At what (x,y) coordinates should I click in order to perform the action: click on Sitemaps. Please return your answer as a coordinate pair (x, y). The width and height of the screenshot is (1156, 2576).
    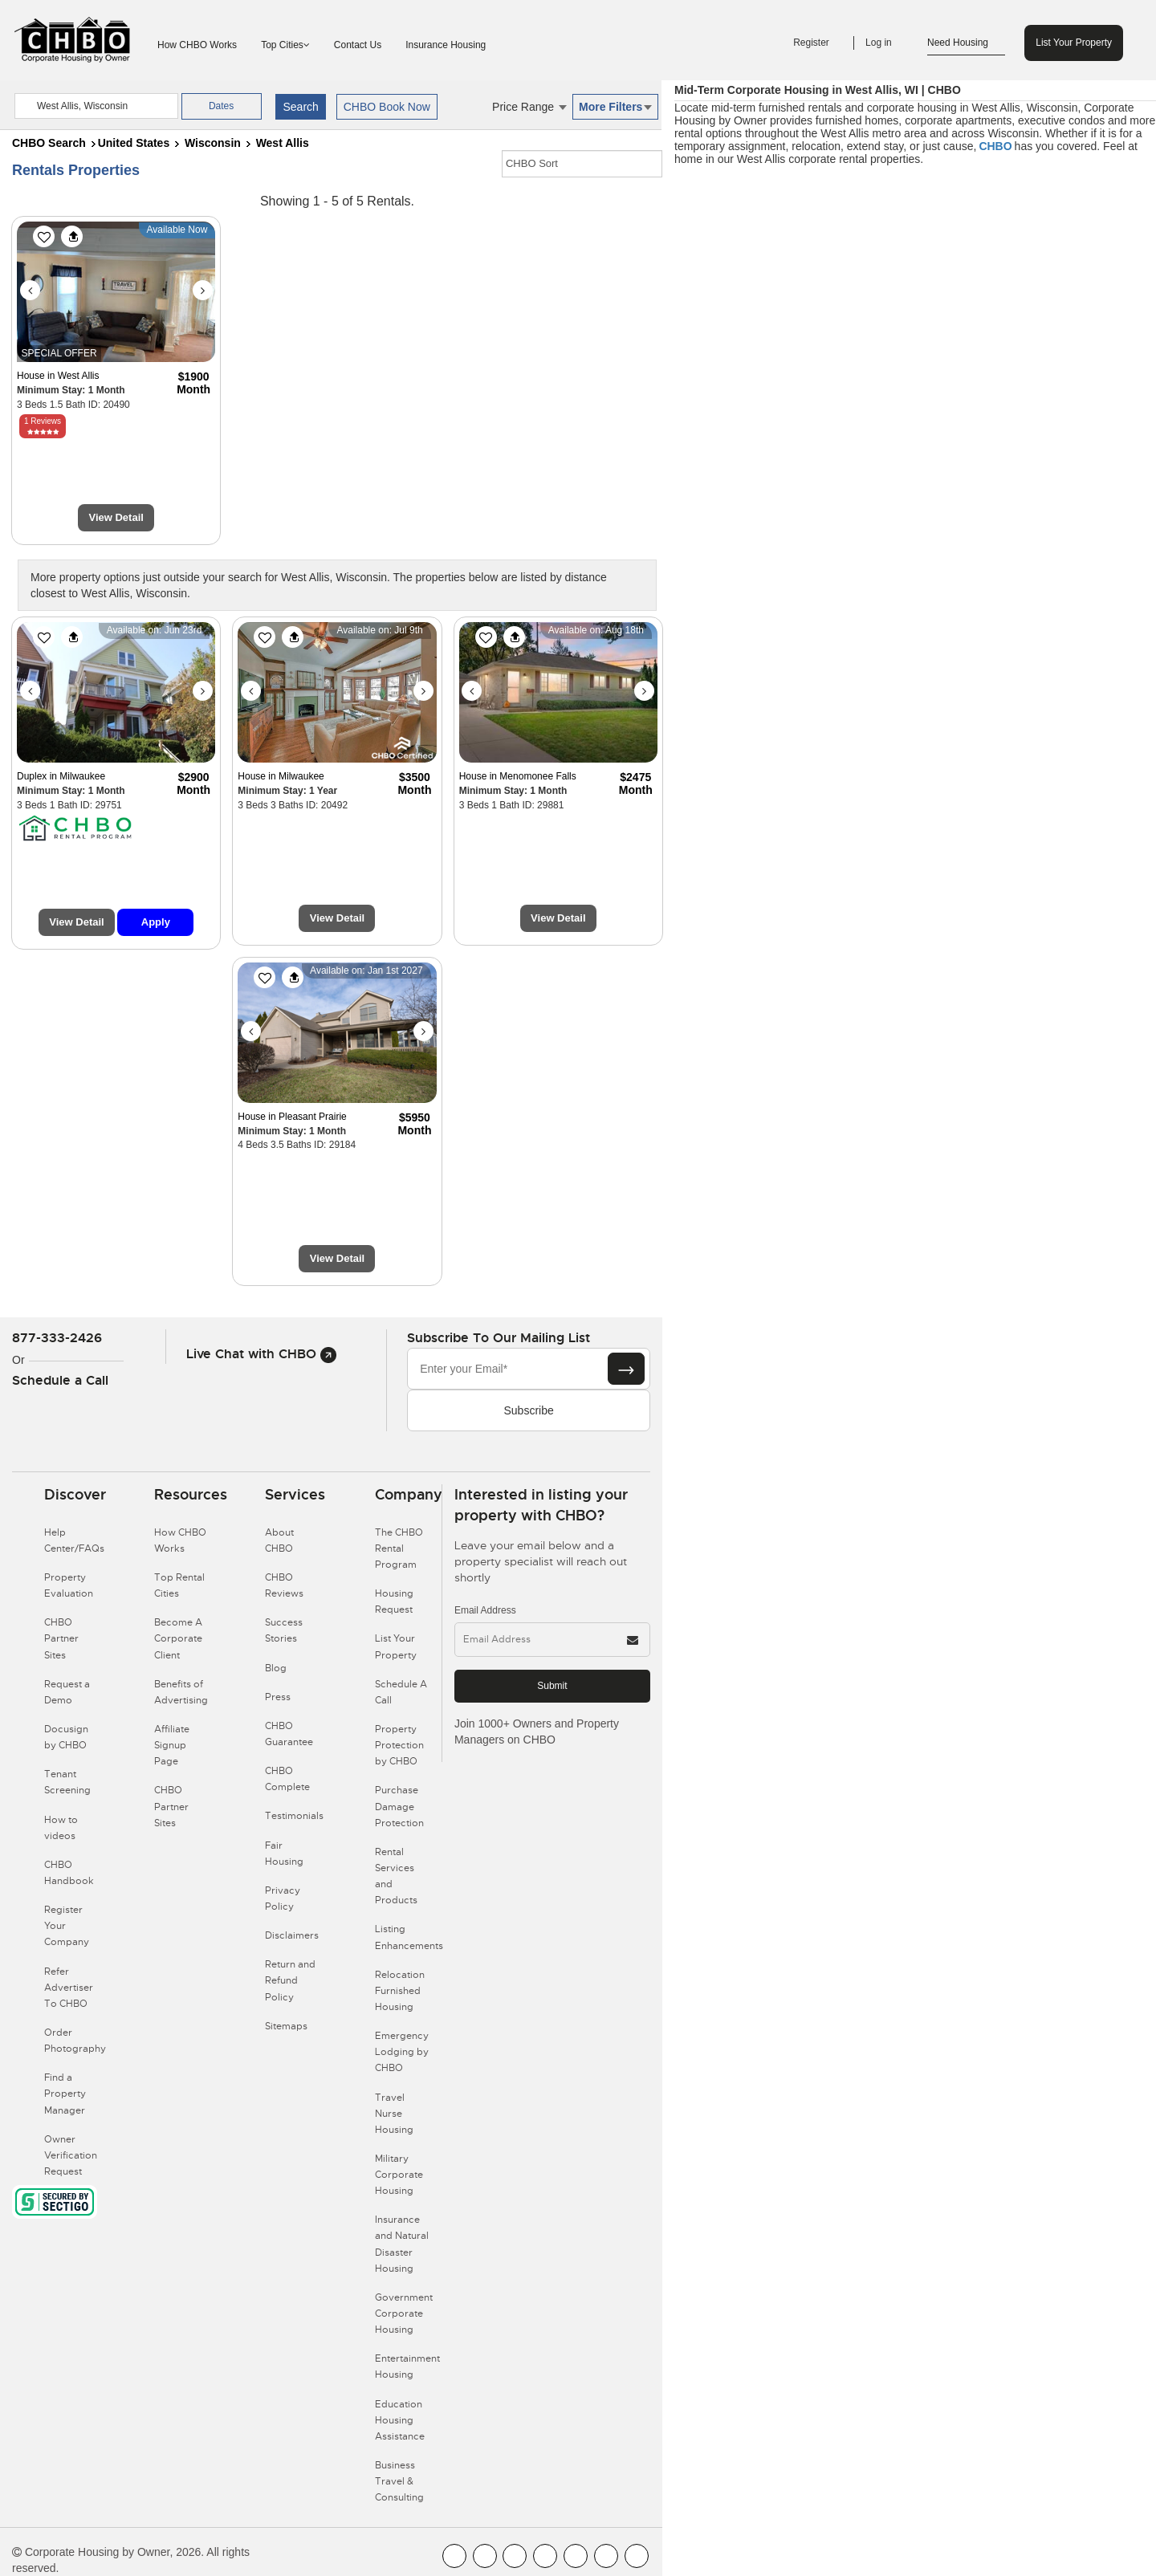
    Looking at the image, I should click on (286, 2026).